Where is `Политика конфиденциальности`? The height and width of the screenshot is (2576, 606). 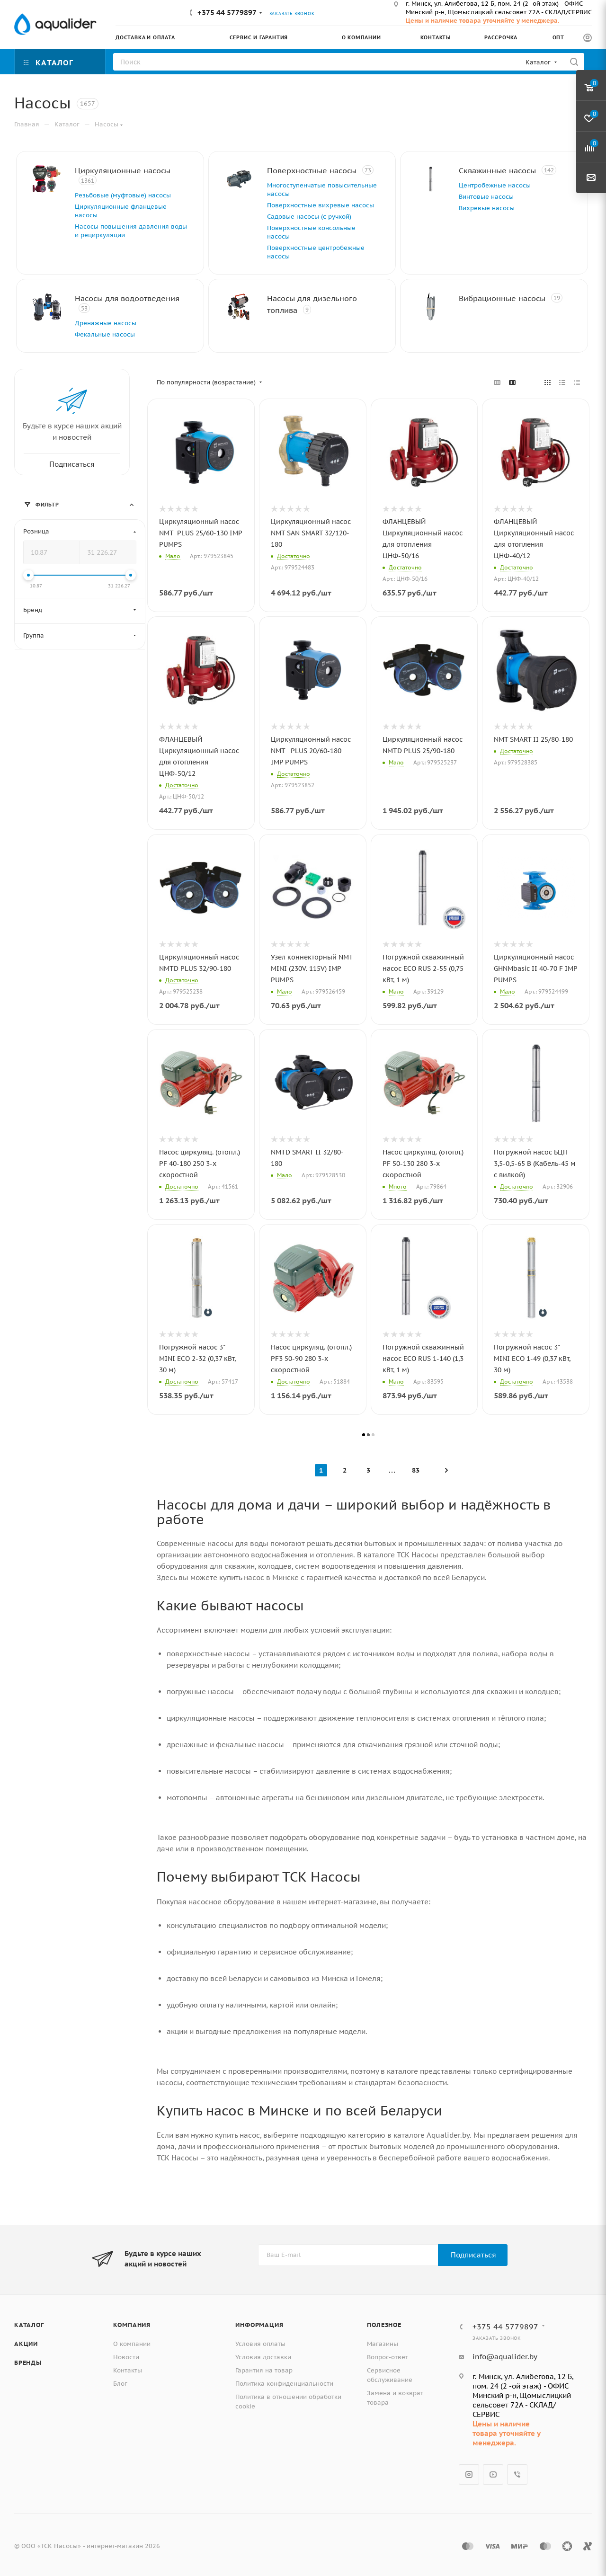 Политика конфиденциальности is located at coordinates (284, 2384).